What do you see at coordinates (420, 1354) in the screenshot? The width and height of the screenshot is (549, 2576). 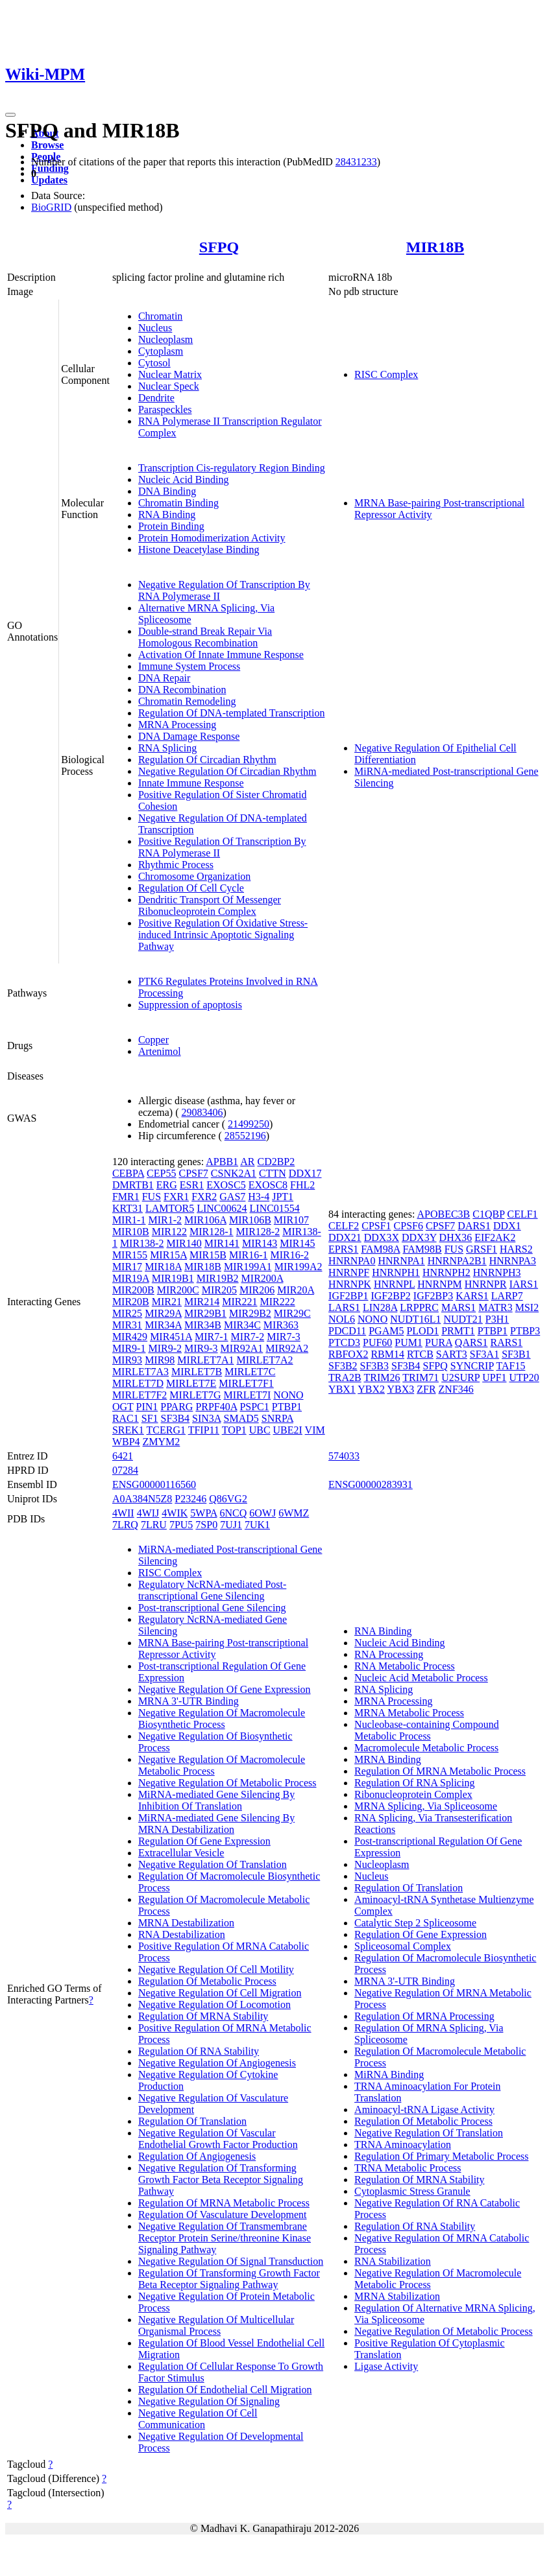 I see `RTCB` at bounding box center [420, 1354].